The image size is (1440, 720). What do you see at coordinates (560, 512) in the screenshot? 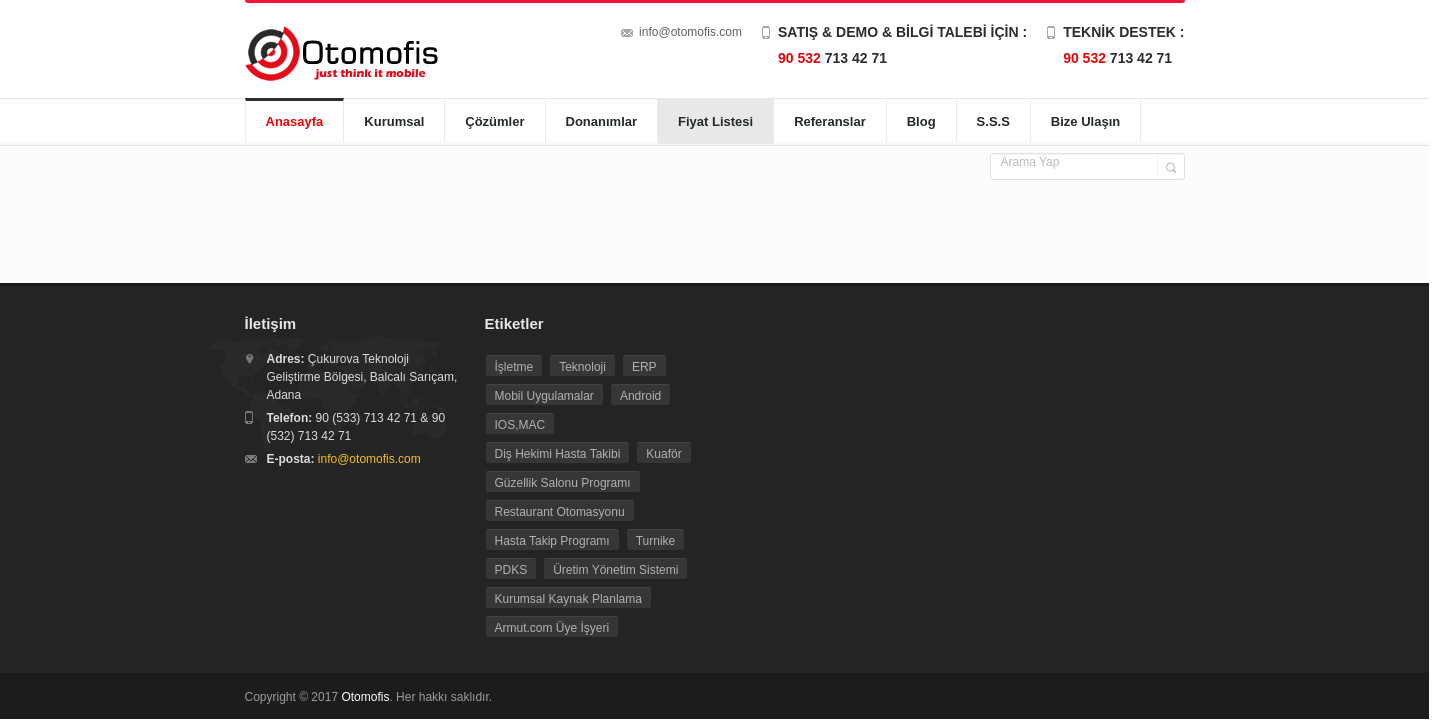
I see `Restaurant Otomasyonu` at bounding box center [560, 512].